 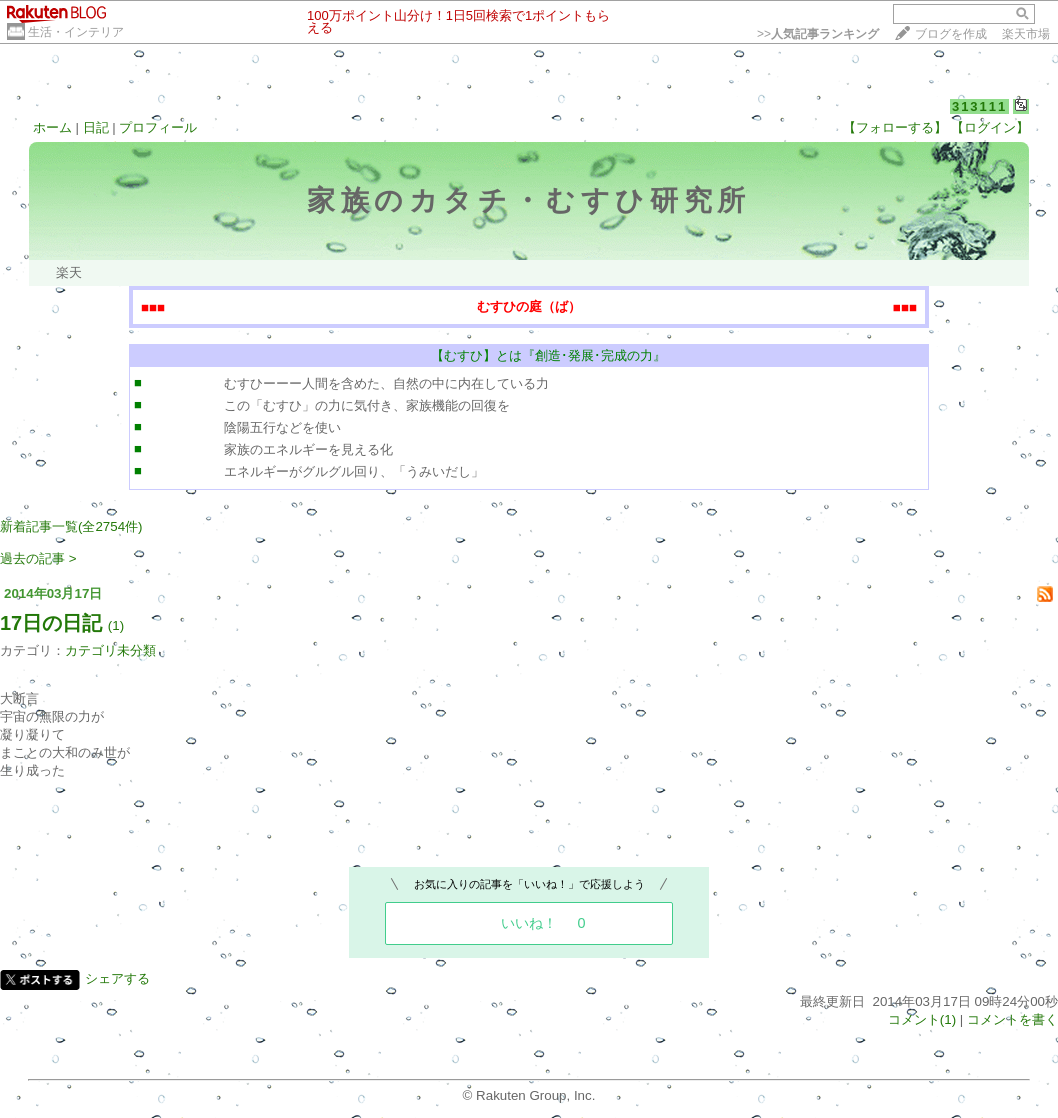 I want to click on コメント(1), so click(x=922, y=1019).